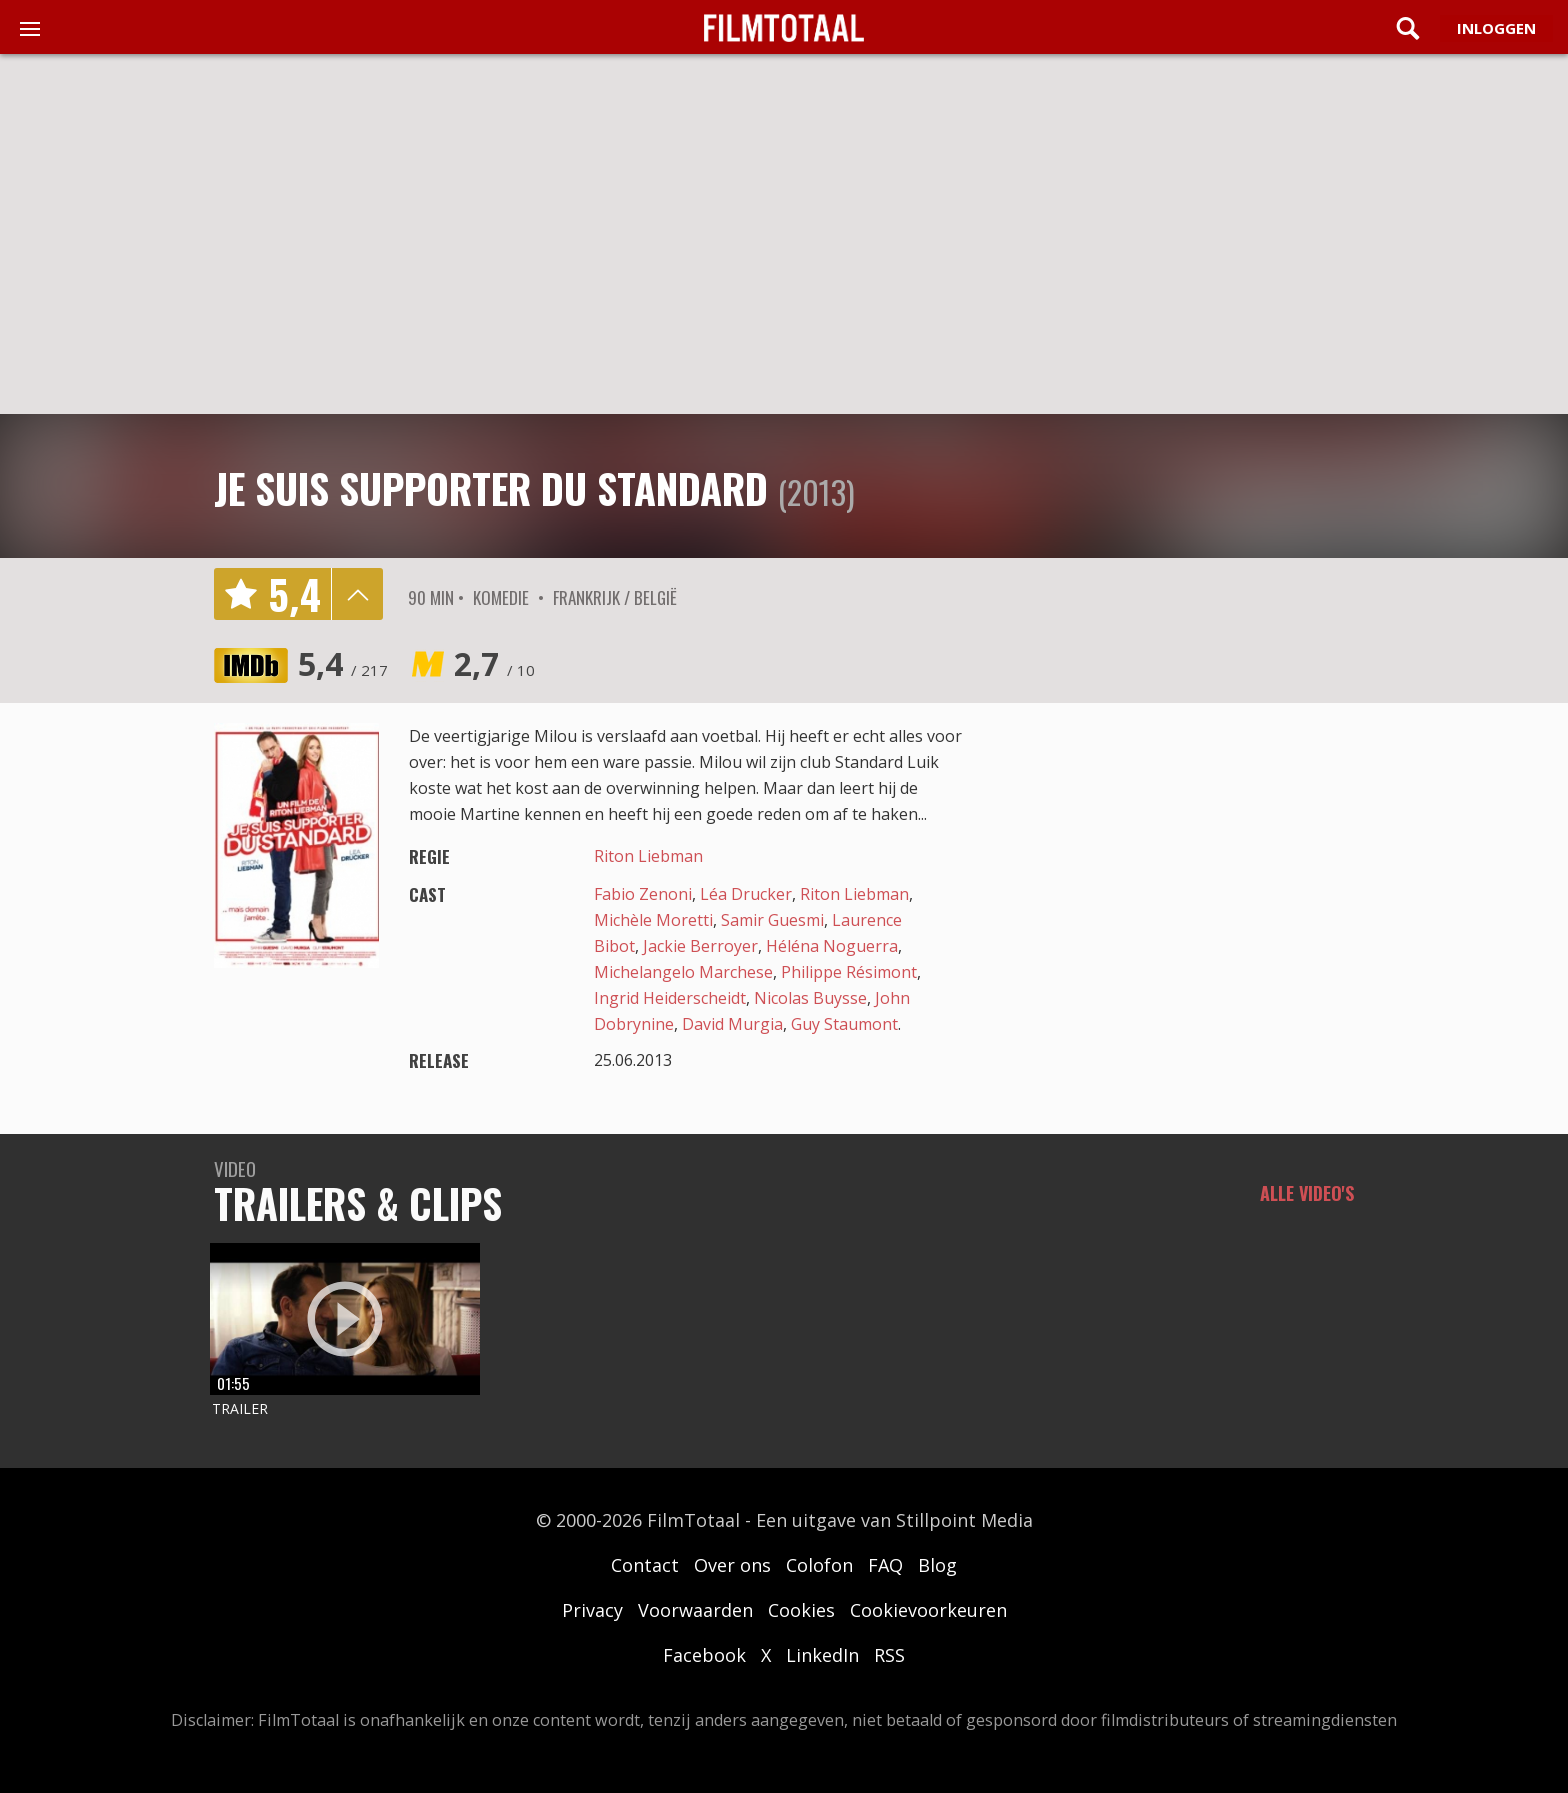  What do you see at coordinates (700, 946) in the screenshot?
I see `Jackie Berroyer` at bounding box center [700, 946].